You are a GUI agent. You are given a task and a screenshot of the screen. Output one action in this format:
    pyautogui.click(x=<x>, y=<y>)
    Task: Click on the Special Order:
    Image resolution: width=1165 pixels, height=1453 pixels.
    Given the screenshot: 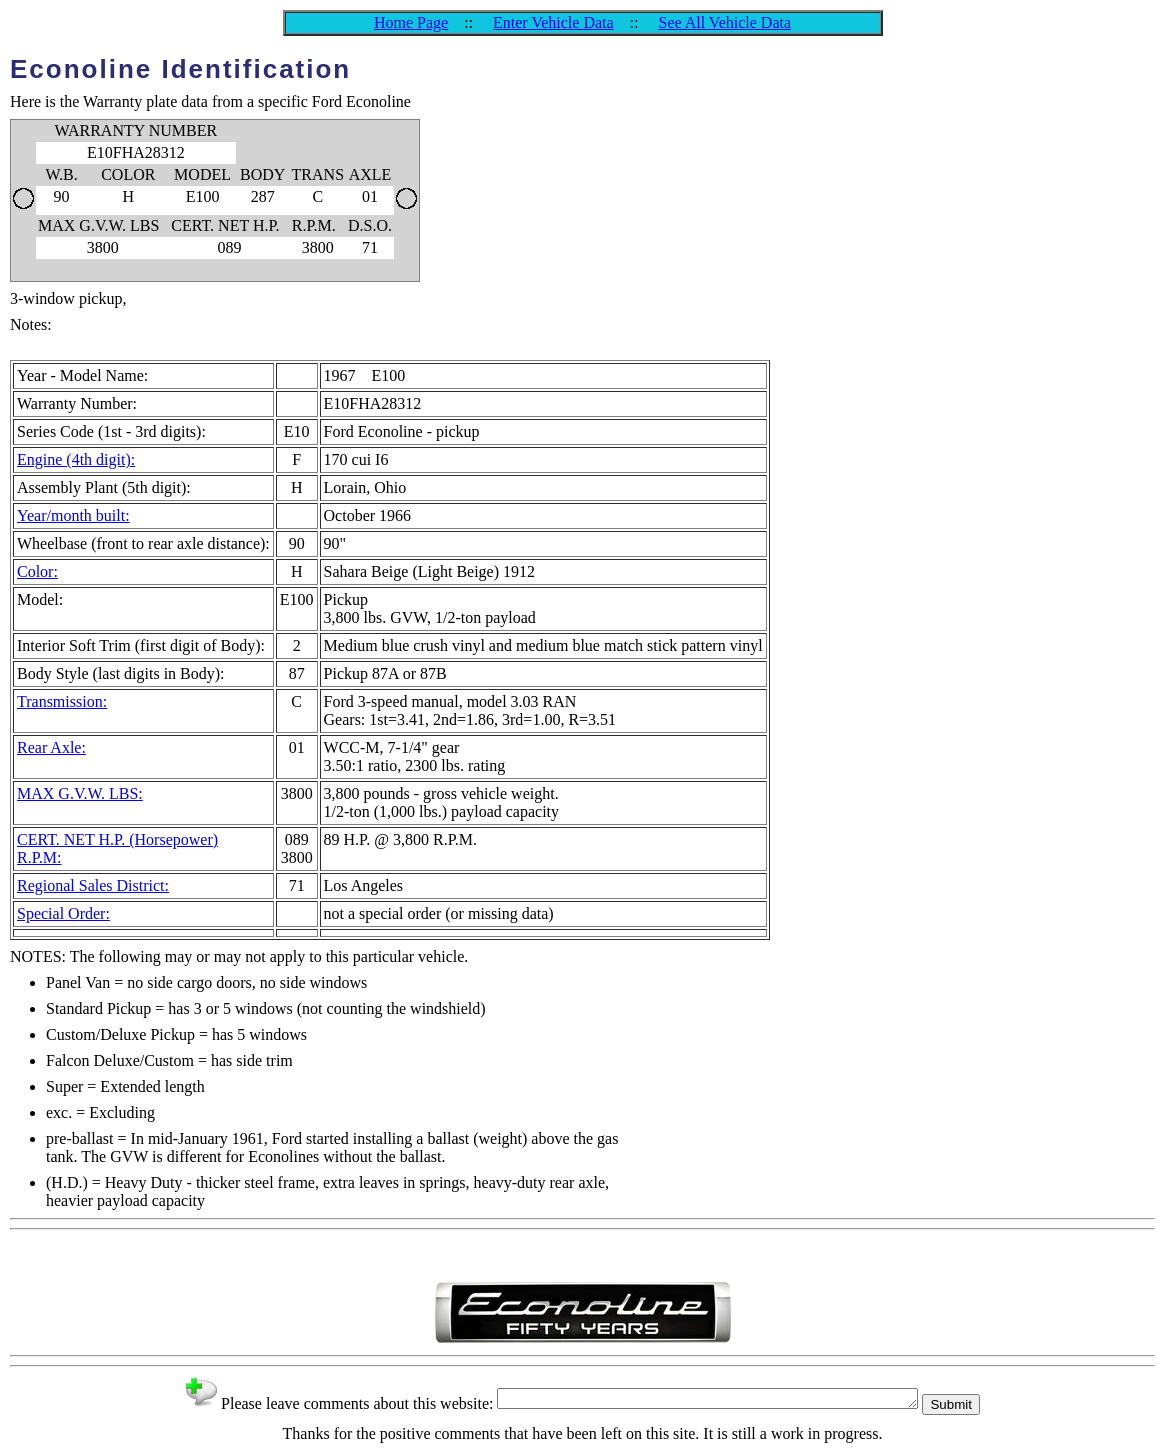 What is the action you would take?
    pyautogui.click(x=63, y=913)
    